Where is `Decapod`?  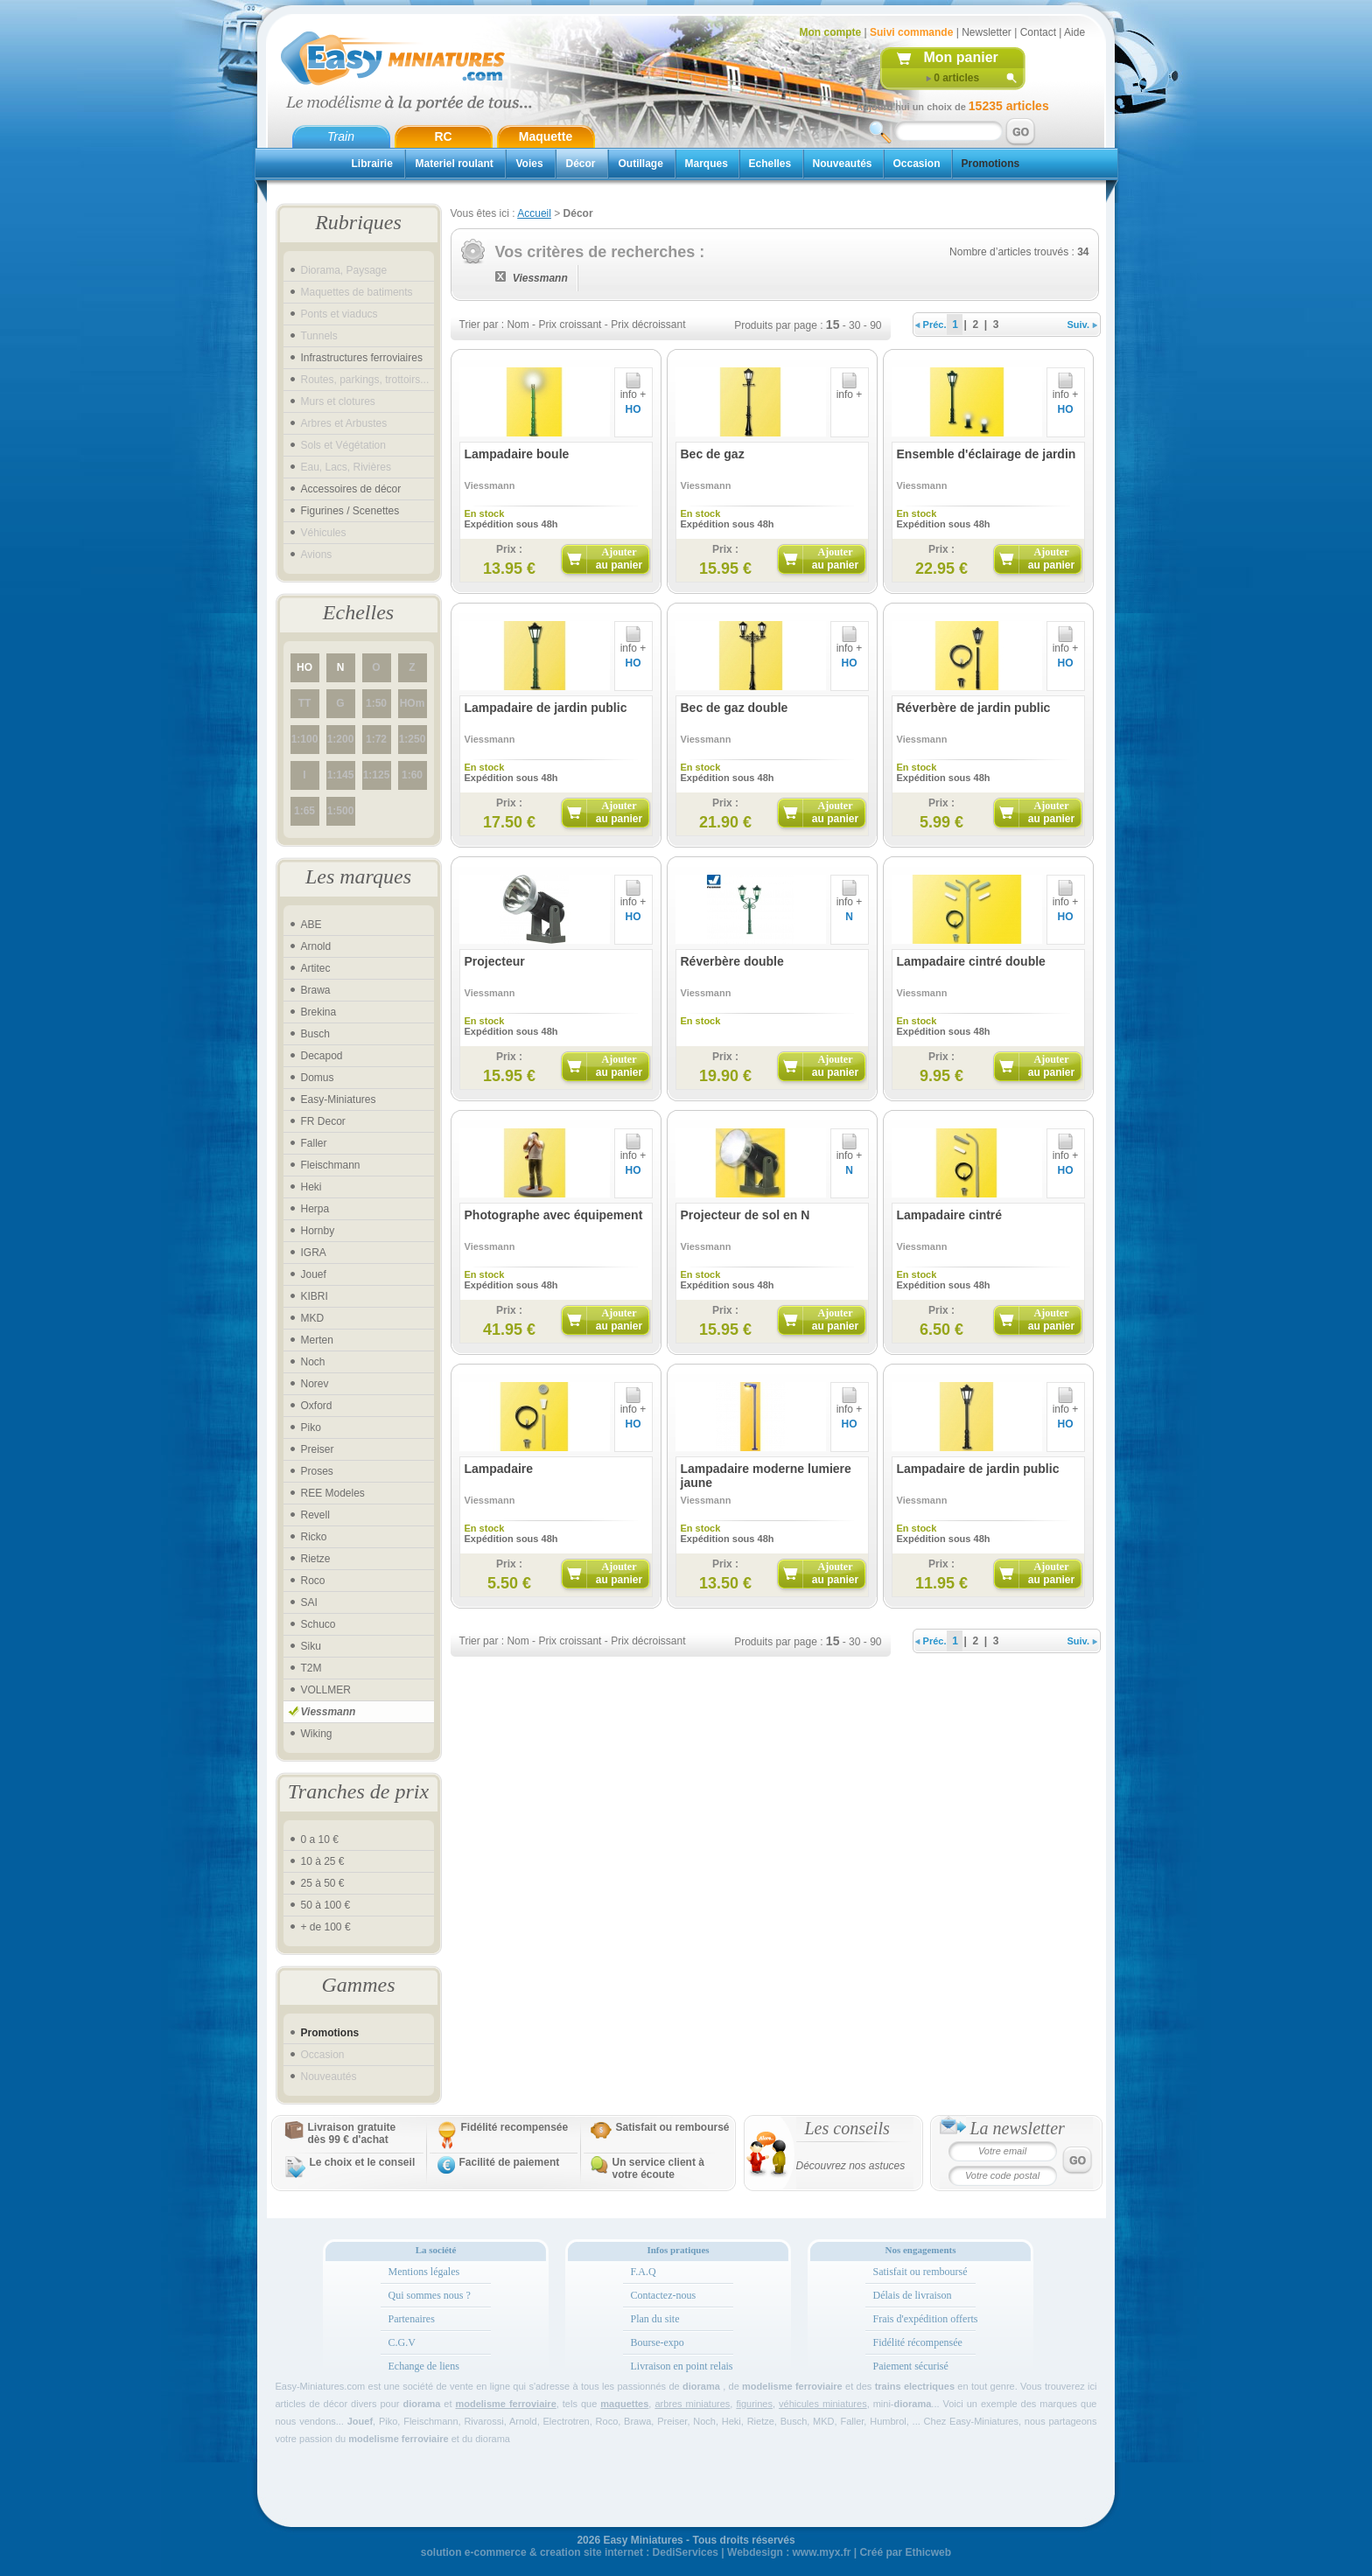 Decapod is located at coordinates (322, 1056).